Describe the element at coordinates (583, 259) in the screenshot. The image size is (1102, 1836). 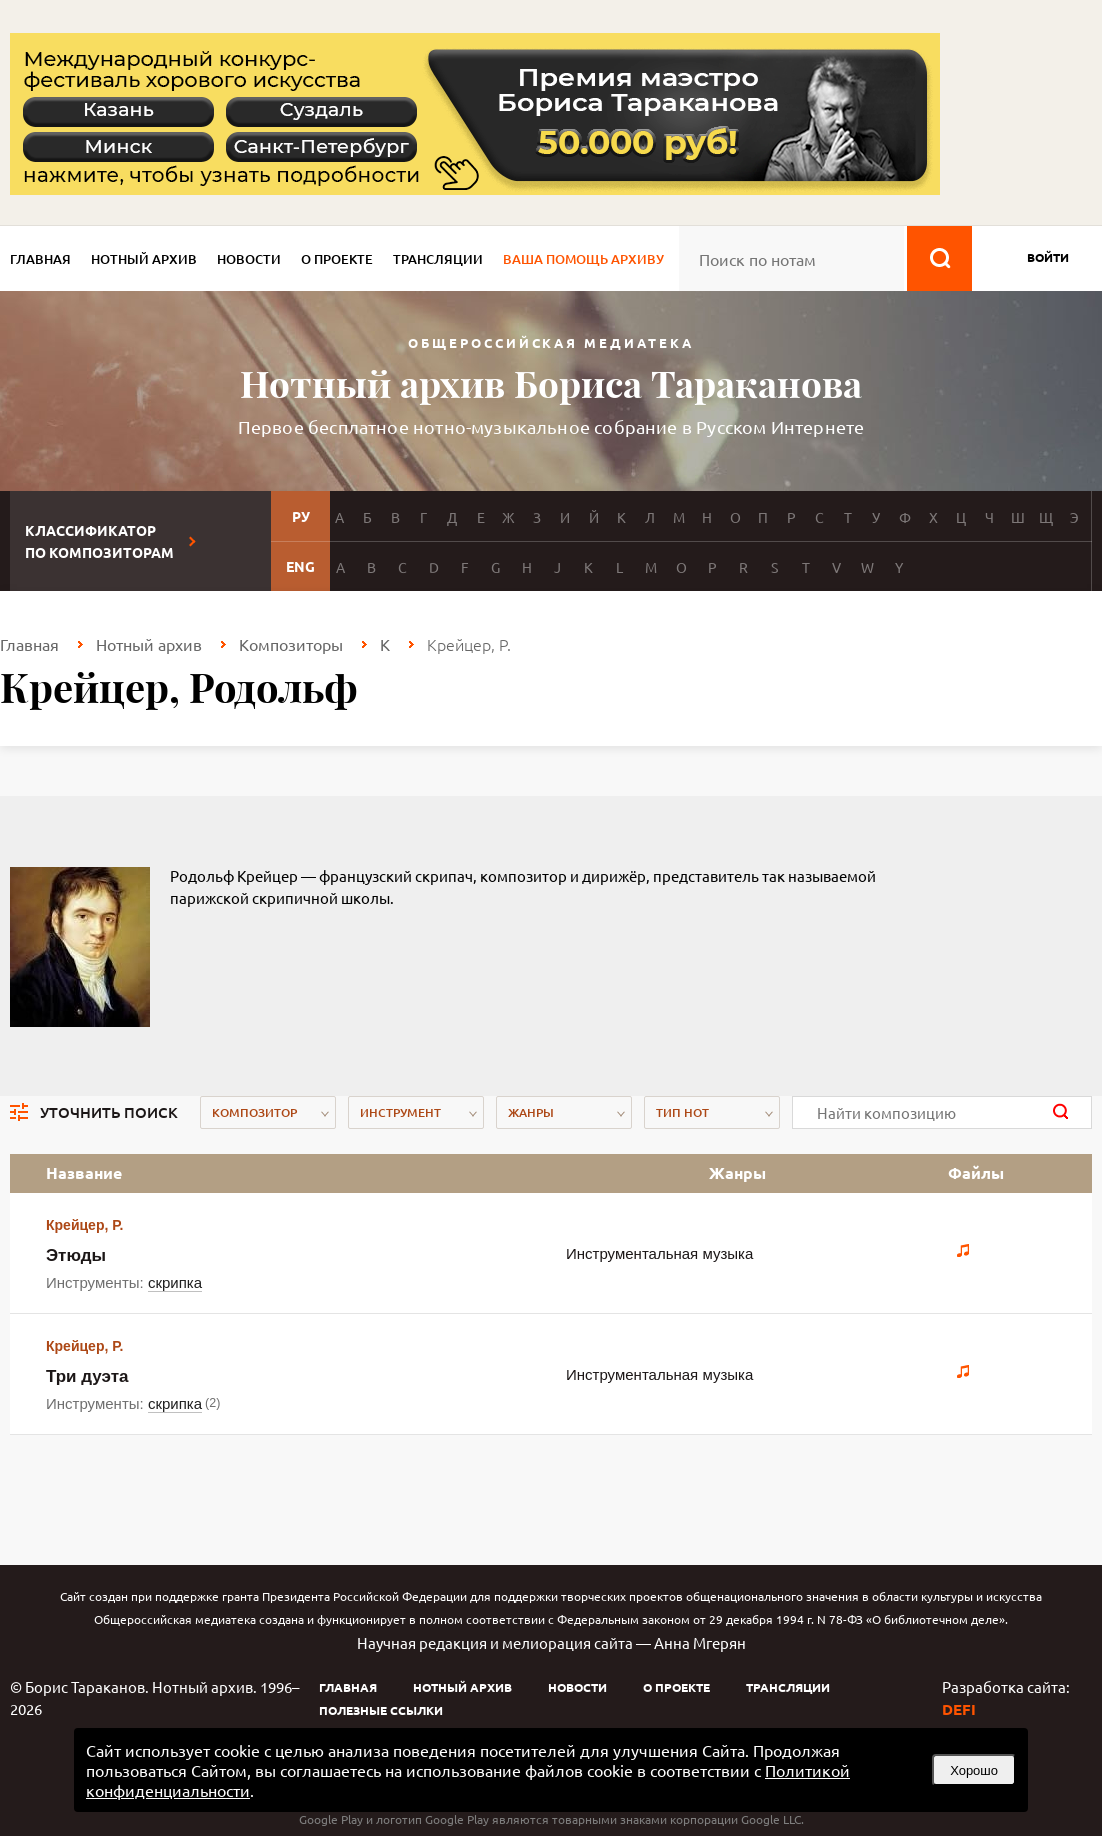
I see `Ваша помощь архиву` at that location.